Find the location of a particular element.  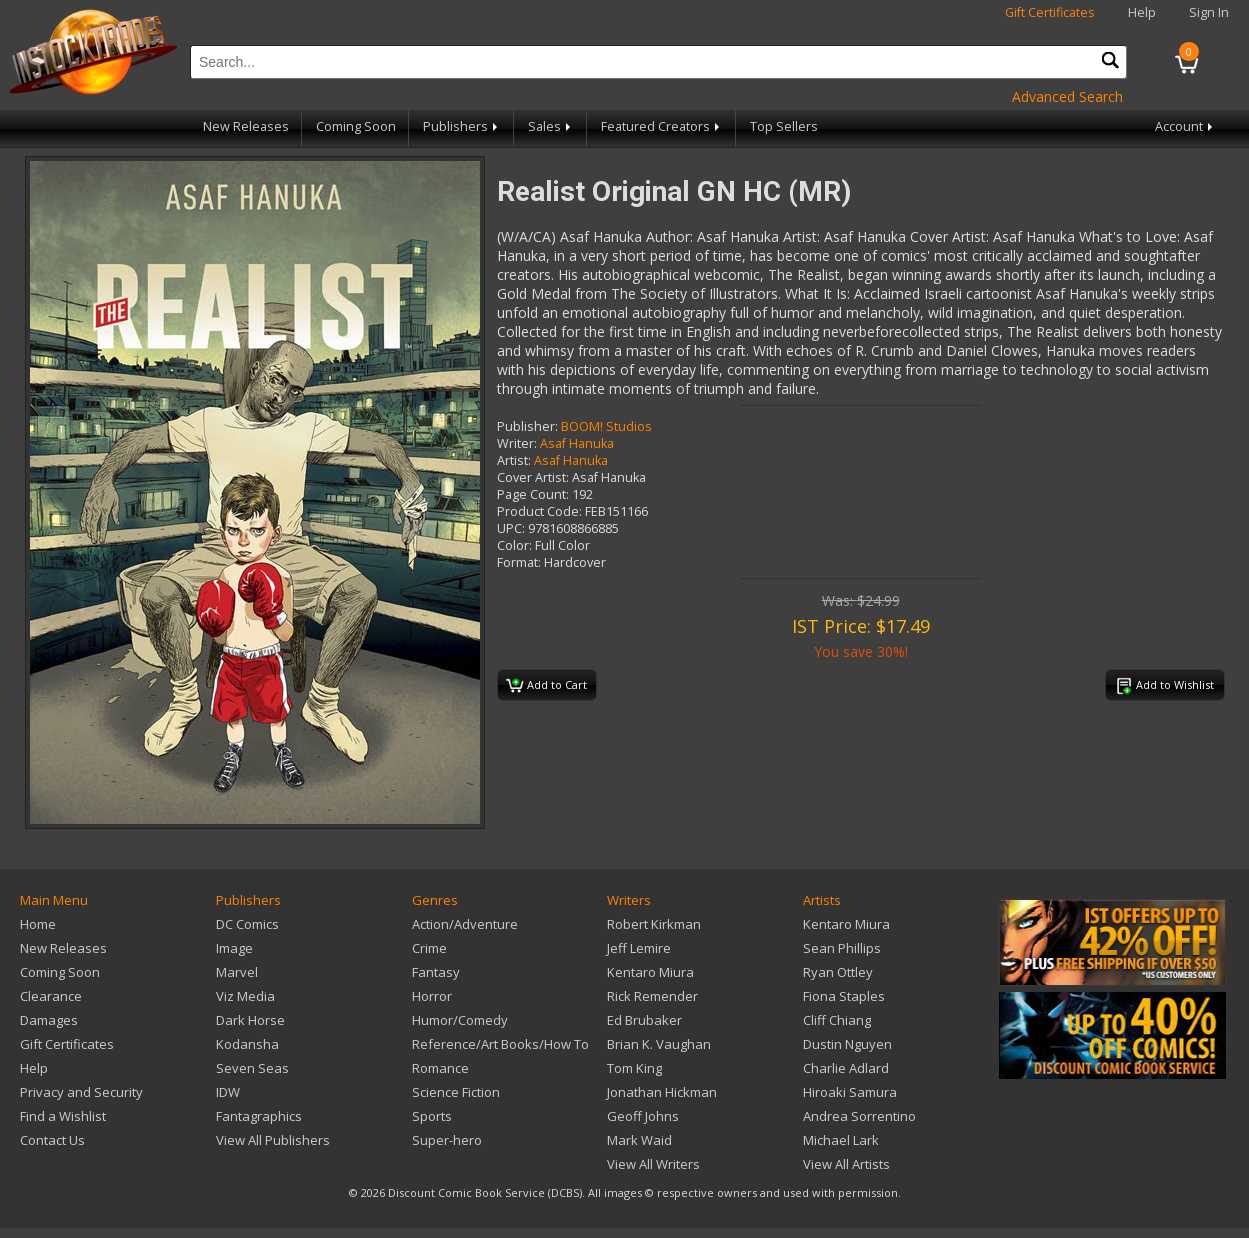

Home is located at coordinates (38, 924).